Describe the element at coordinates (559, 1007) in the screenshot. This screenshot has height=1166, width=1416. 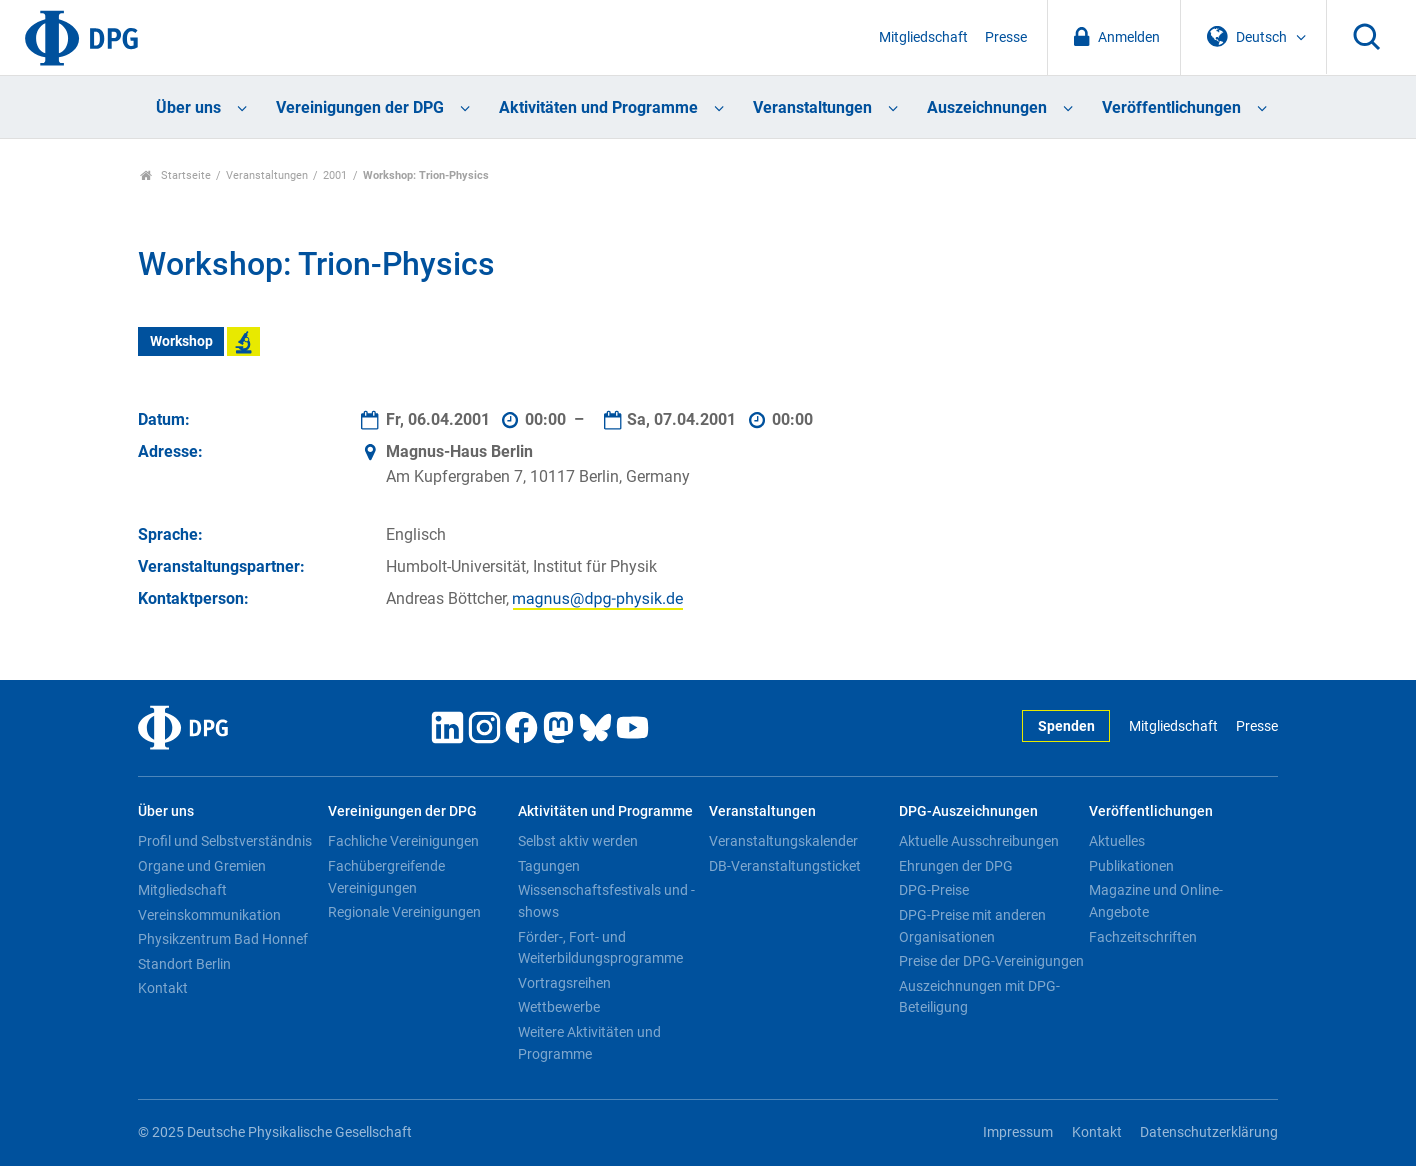
I see `Wettbewerbe` at that location.